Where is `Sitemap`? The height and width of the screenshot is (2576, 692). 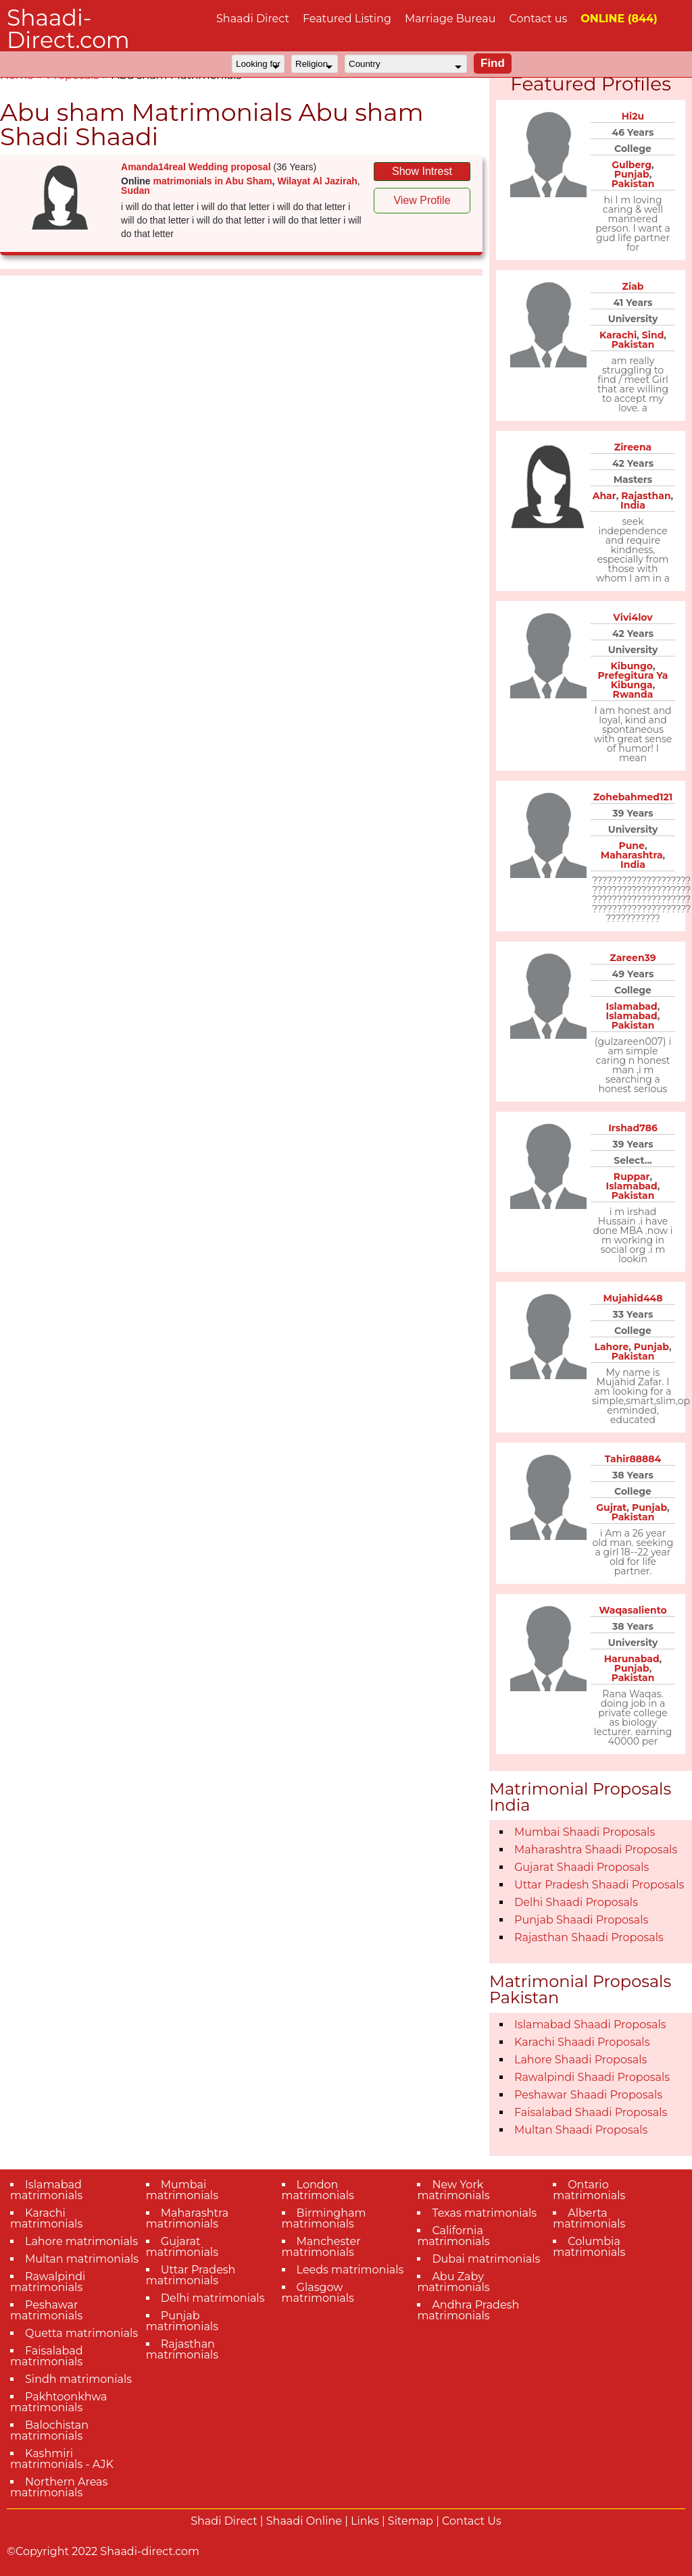
Sitemap is located at coordinates (410, 2521).